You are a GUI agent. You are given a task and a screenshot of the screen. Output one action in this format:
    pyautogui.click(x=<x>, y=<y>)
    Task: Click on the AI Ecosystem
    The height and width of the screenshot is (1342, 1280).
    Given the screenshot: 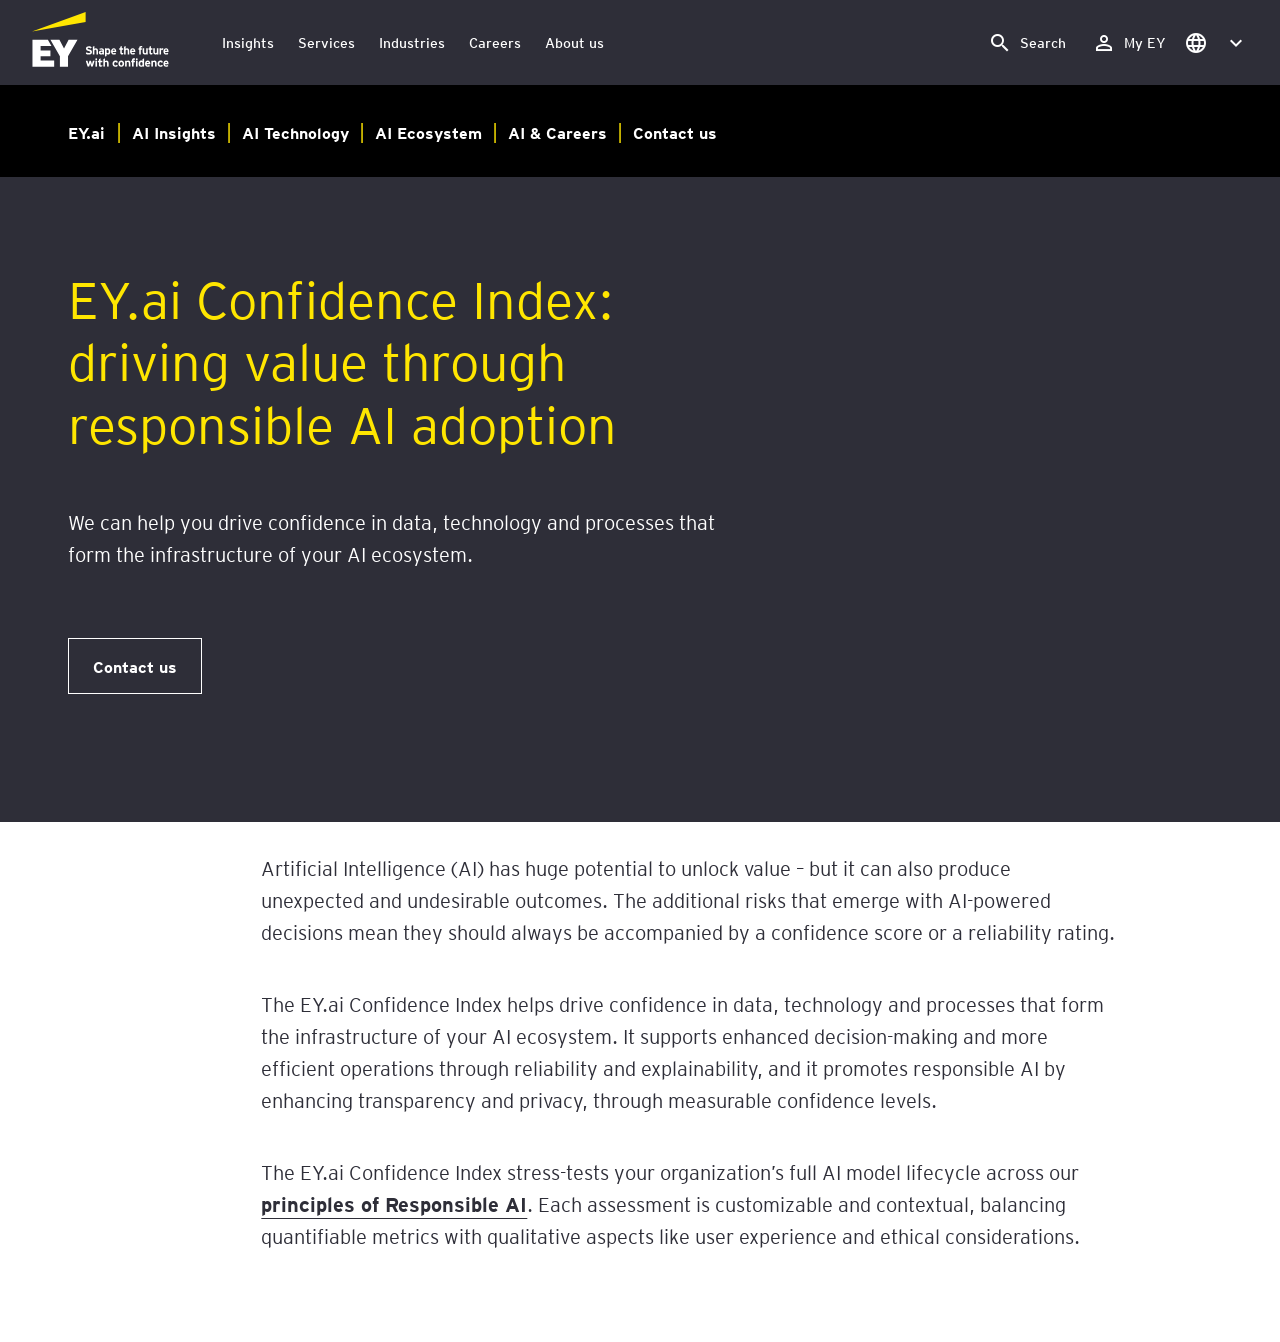 What is the action you would take?
    pyautogui.click(x=428, y=132)
    